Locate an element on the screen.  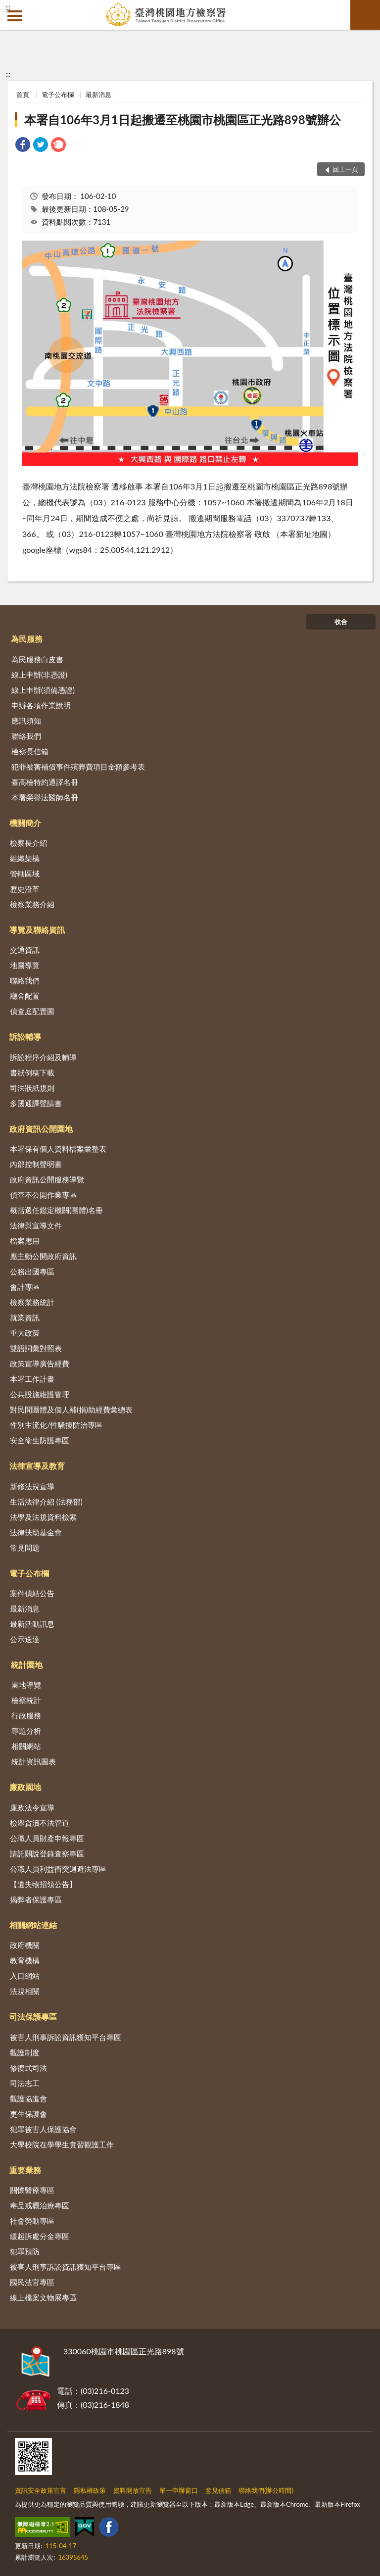
雙語詞彙對照表 is located at coordinates (36, 1348).